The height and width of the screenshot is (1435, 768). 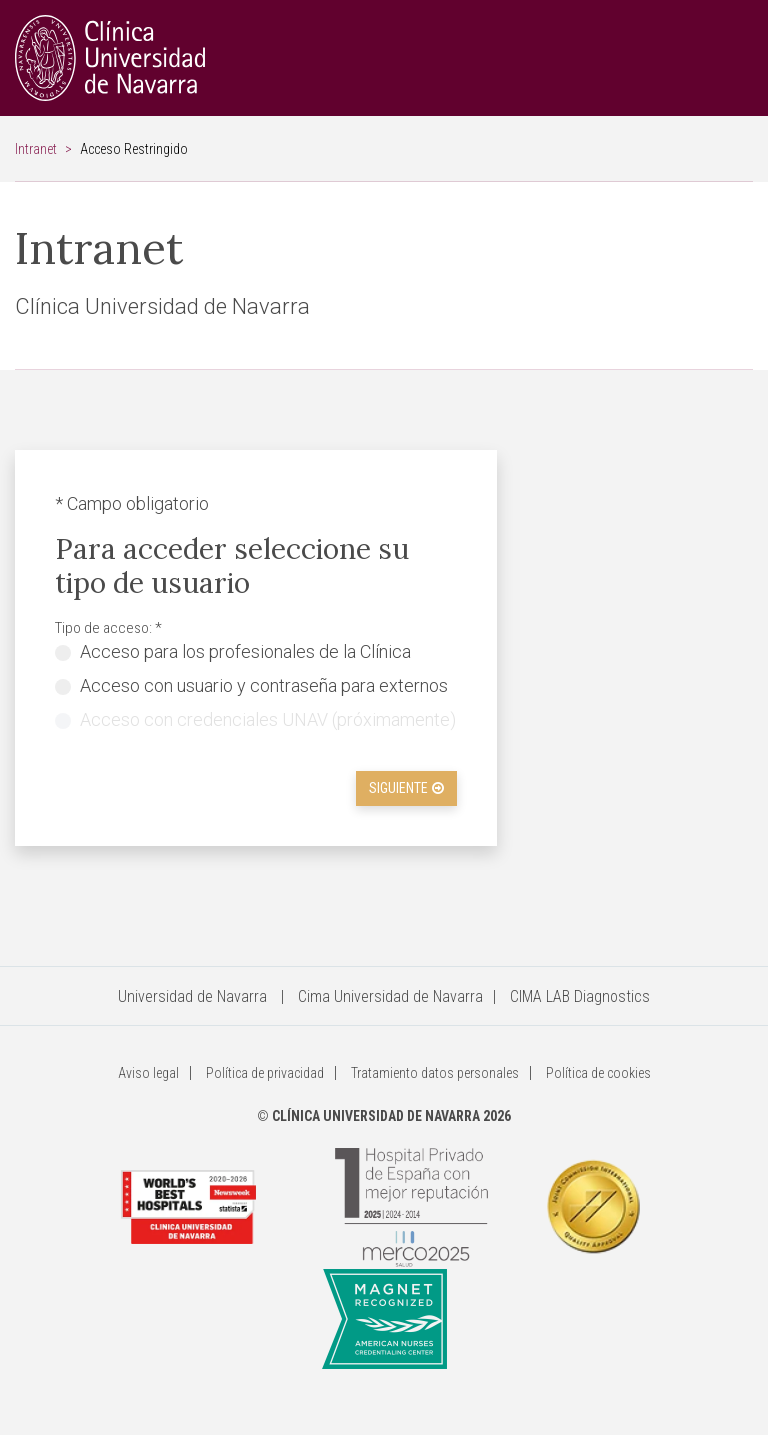 I want to click on CIMA LAB Diagnostics, so click(x=580, y=996).